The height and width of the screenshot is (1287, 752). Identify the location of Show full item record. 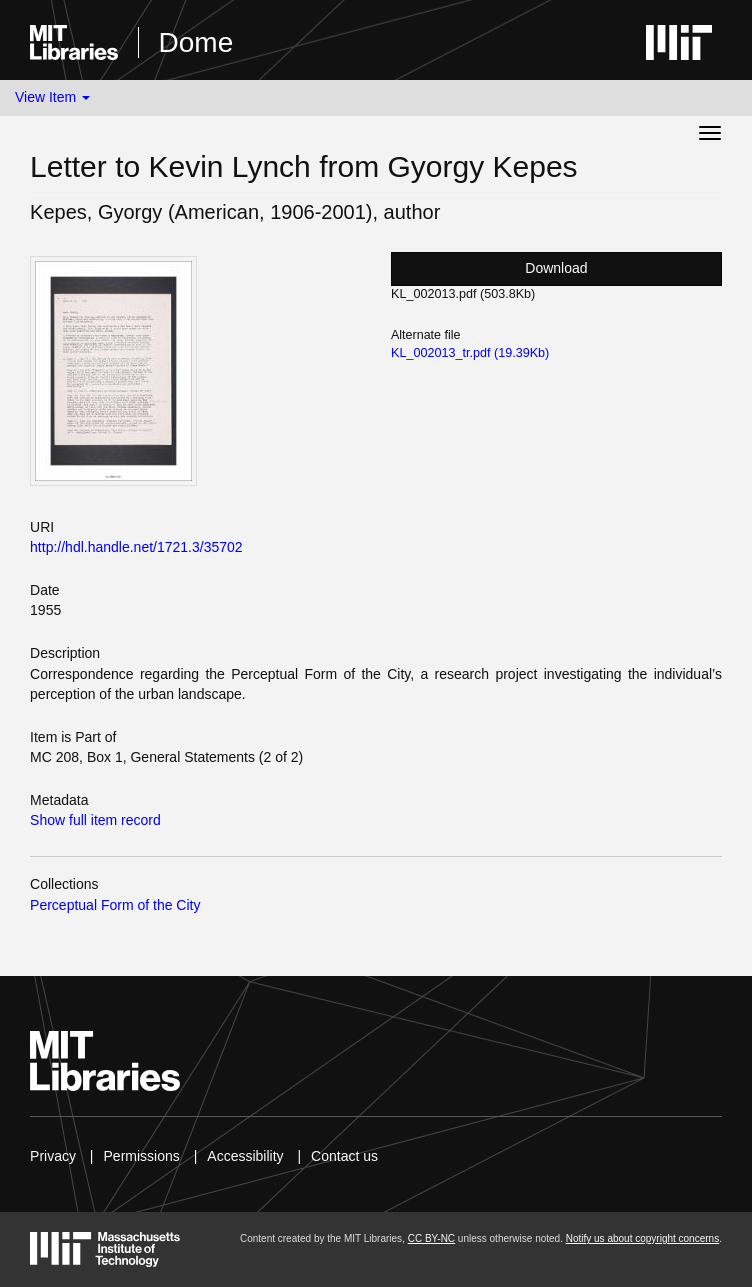
(95, 820).